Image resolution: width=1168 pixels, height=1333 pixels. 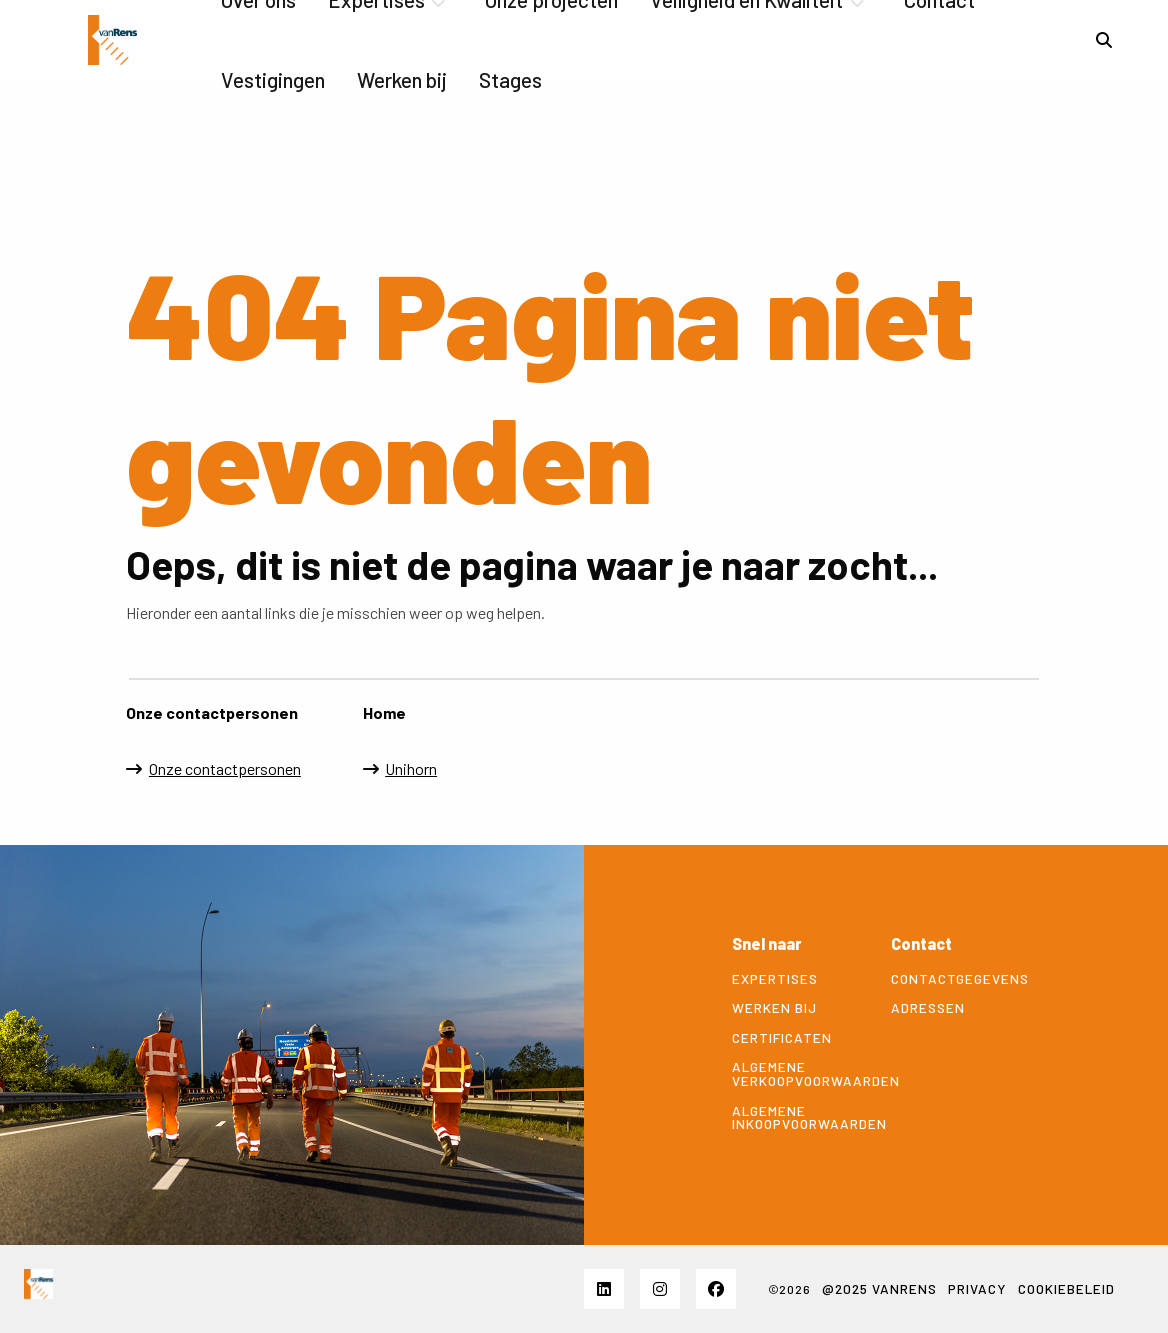 I want to click on Onze contactpersonen, so click(x=225, y=768).